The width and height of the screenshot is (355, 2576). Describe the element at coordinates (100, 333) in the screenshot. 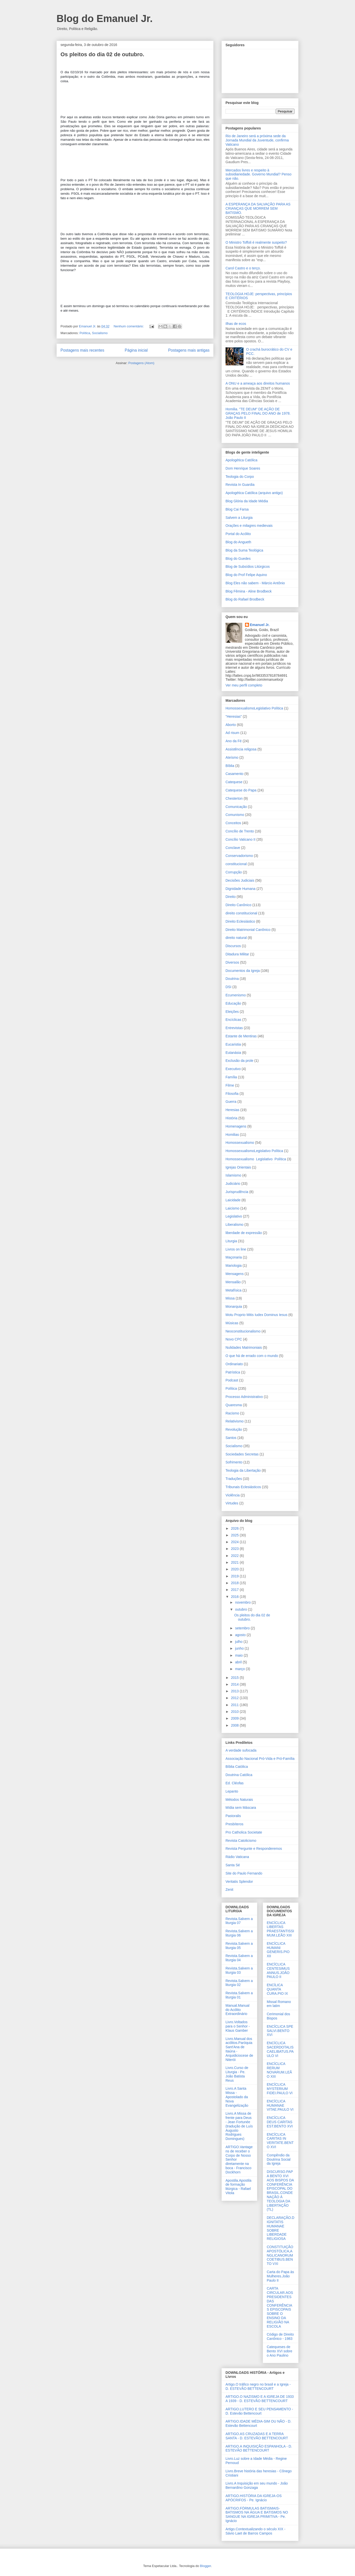

I see `Socialismo` at that location.